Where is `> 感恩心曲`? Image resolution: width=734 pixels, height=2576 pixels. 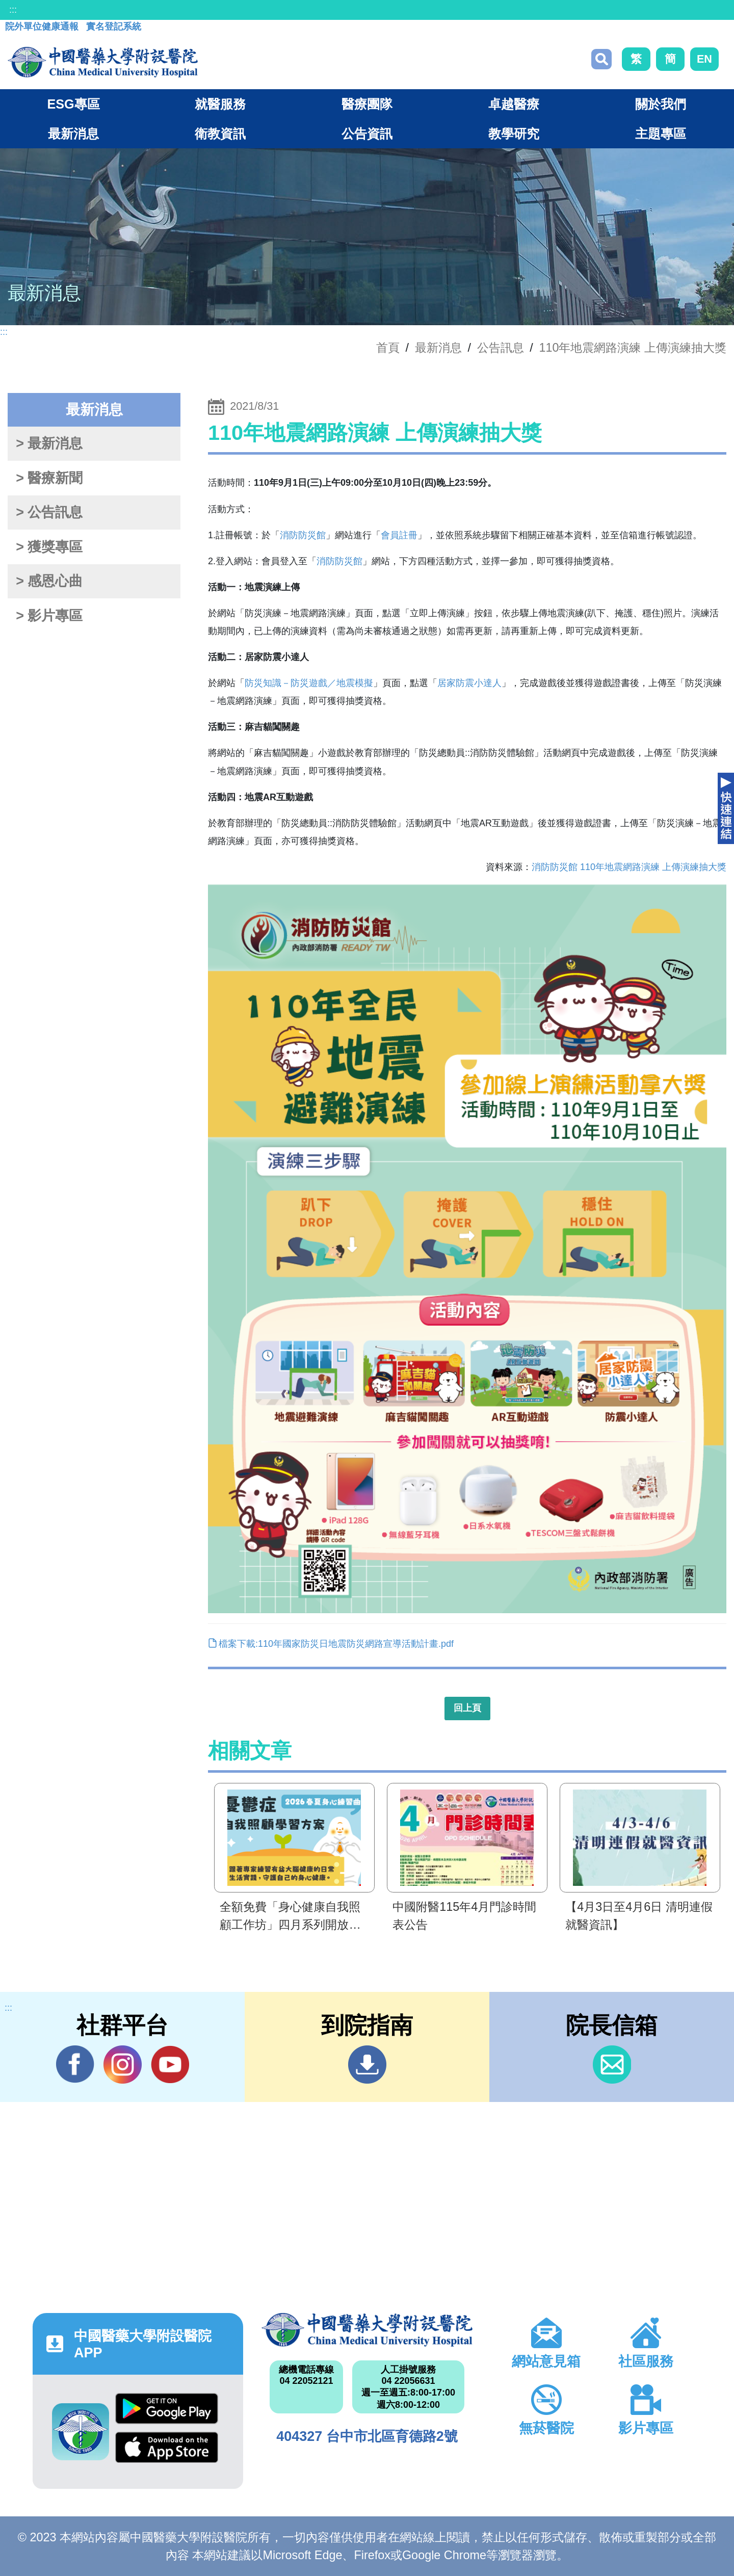
> 感恩心曲 is located at coordinates (49, 581).